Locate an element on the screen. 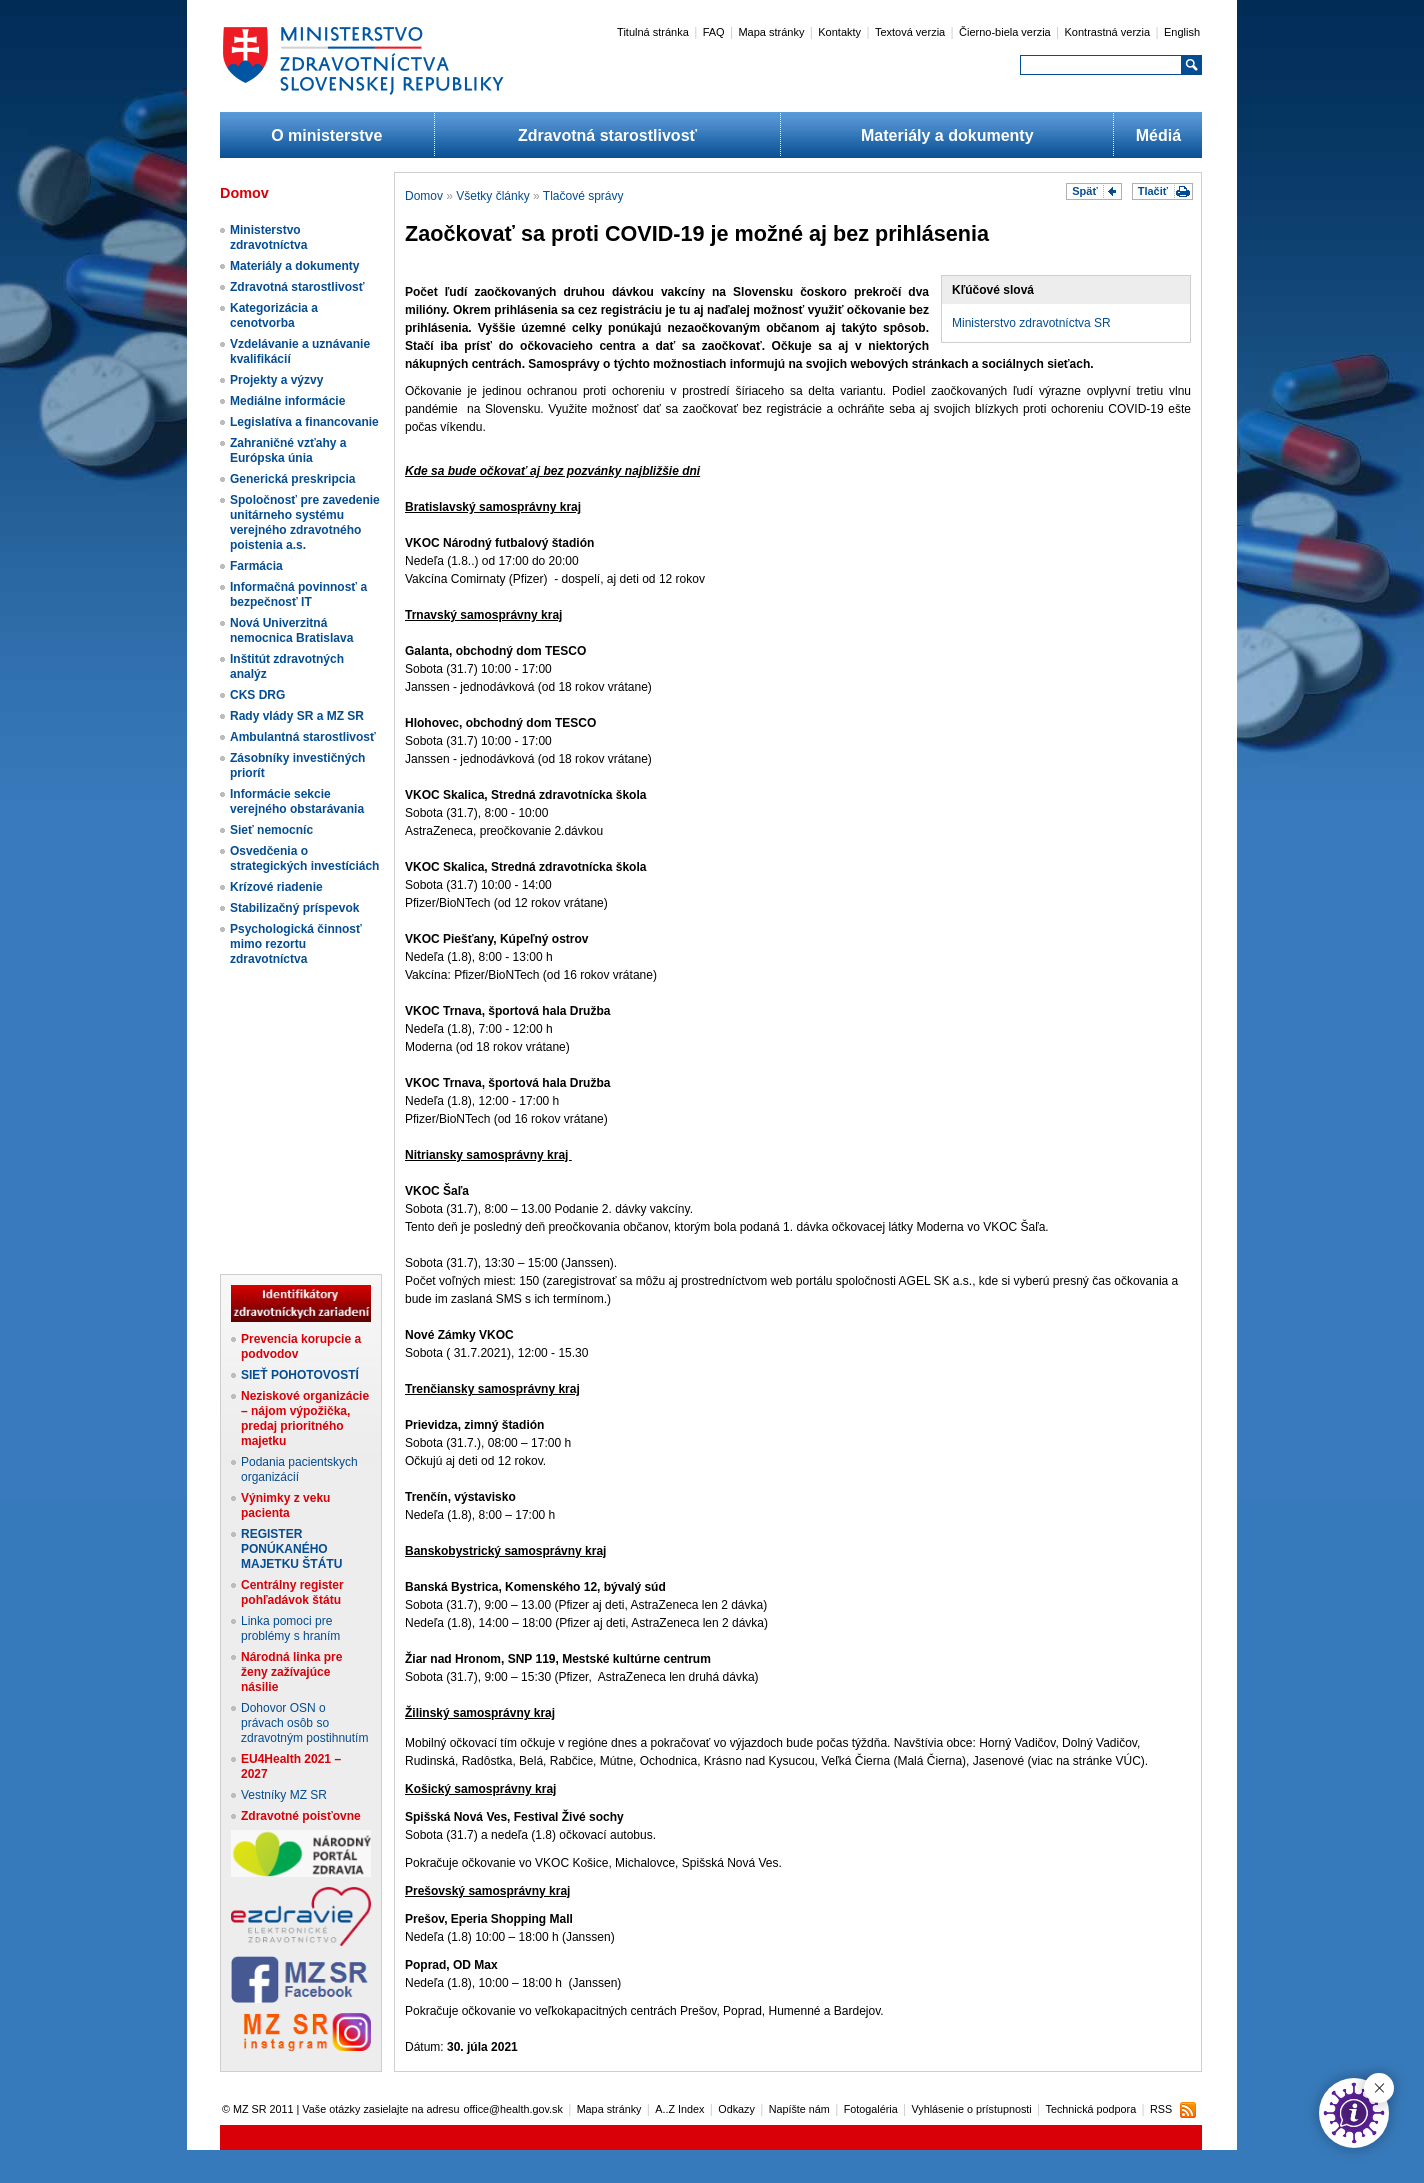 The width and height of the screenshot is (1424, 2183). Krízové riadenie is located at coordinates (276, 887).